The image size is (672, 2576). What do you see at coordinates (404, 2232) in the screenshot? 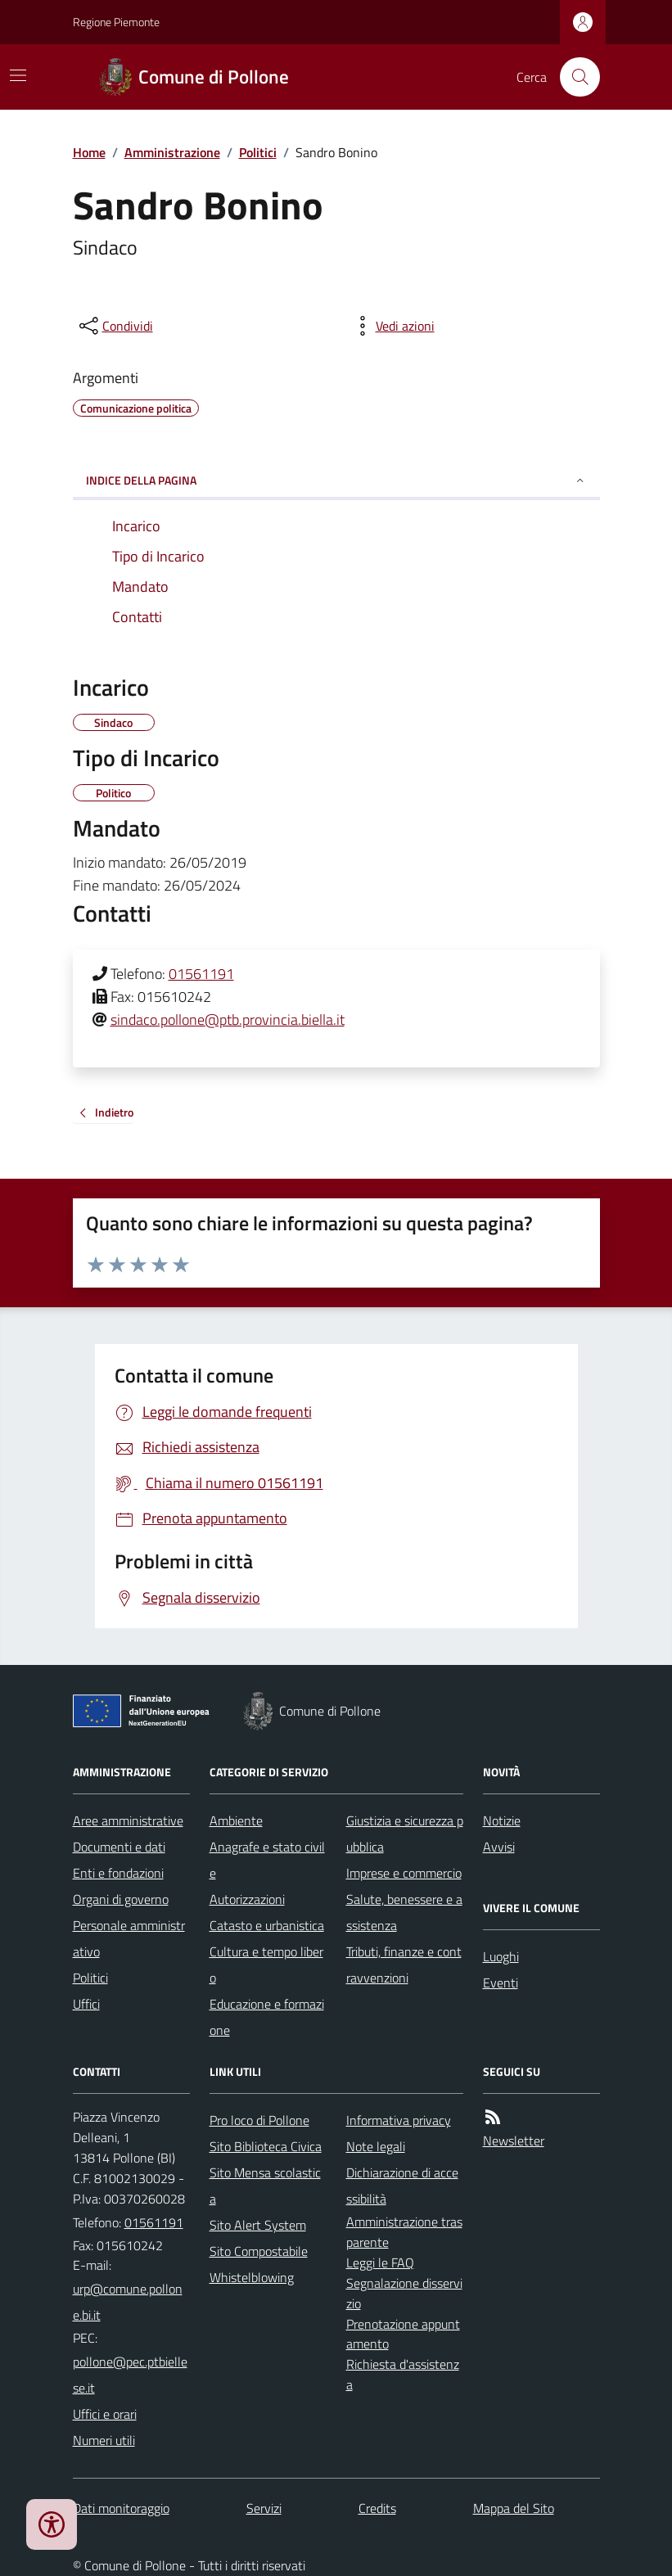
I see `Amministrazione trasparente` at bounding box center [404, 2232].